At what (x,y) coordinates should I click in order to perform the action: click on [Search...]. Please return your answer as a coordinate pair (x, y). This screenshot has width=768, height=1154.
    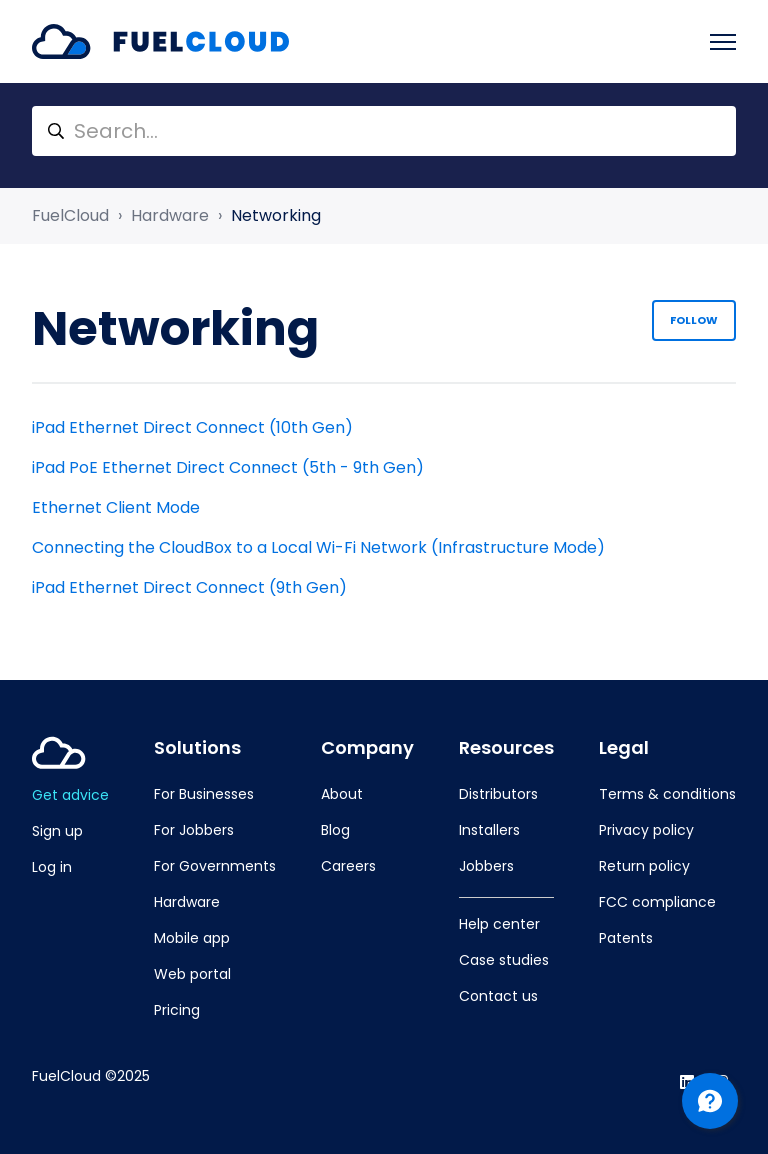
    Looking at the image, I should click on (384, 131).